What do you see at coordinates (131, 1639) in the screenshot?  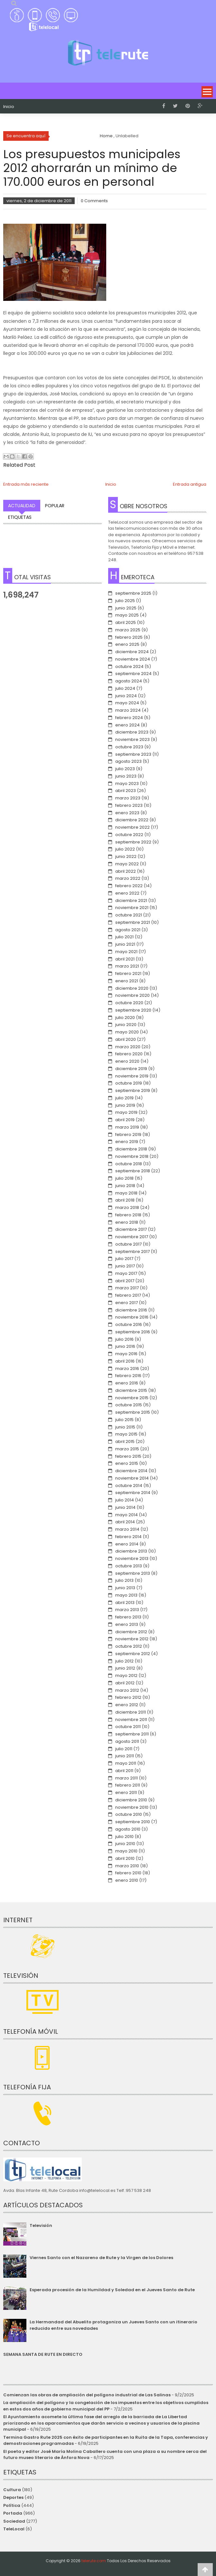 I see `noviembre 2012` at bounding box center [131, 1639].